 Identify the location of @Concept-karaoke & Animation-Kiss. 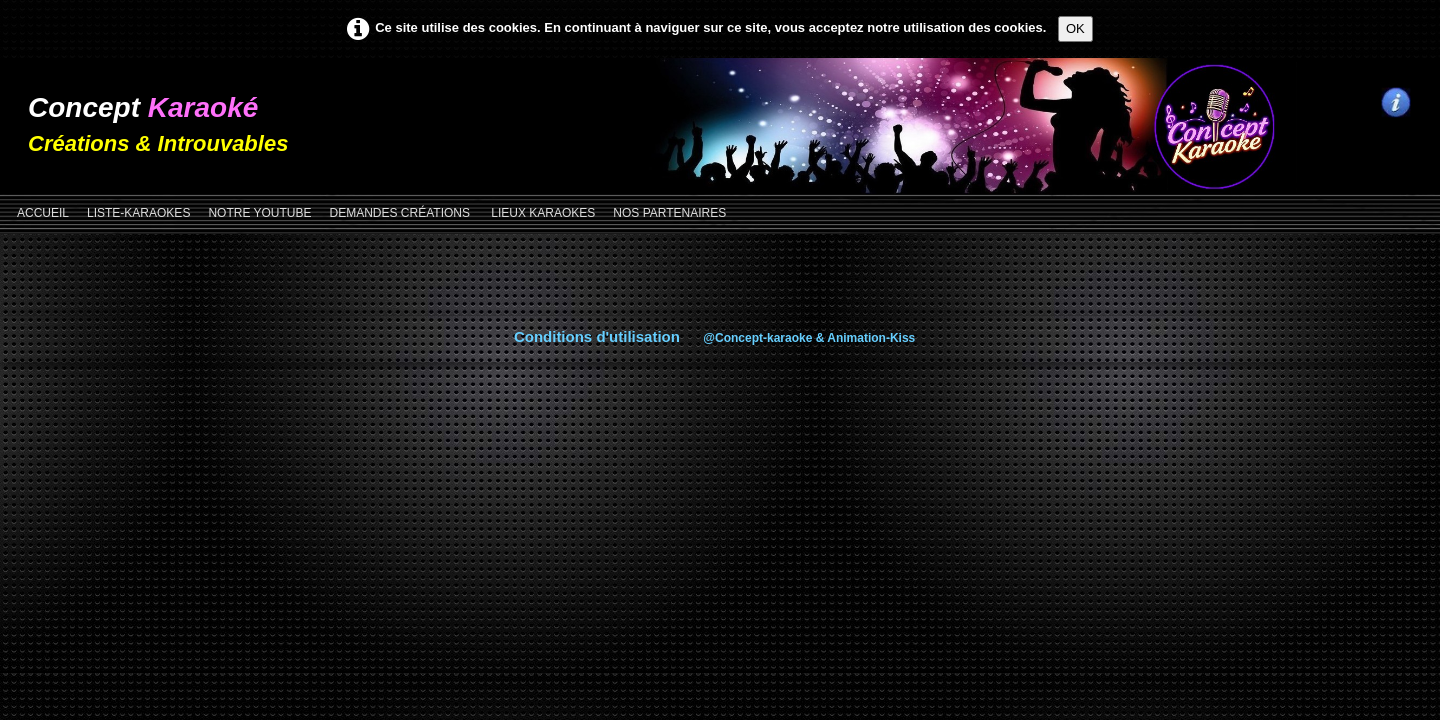
(809, 338).